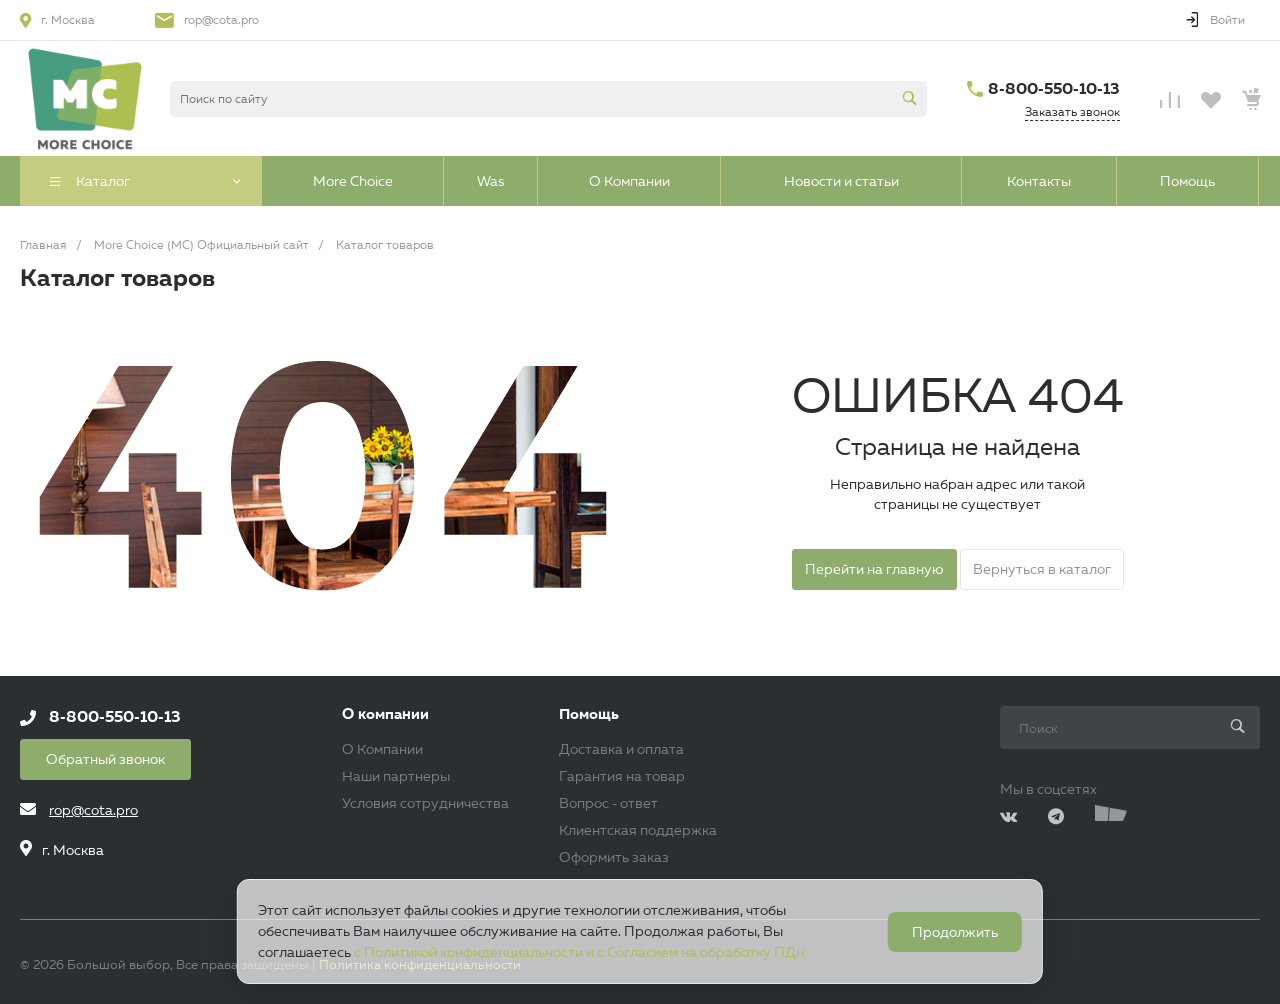  I want to click on с Политикой конфиденциальности и с Согласием на обработку ПДн, so click(579, 952).